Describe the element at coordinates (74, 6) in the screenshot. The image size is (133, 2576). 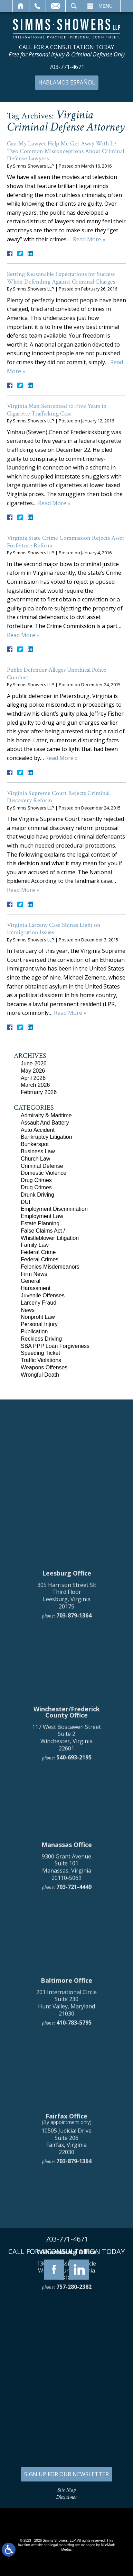
I see `Search` at that location.